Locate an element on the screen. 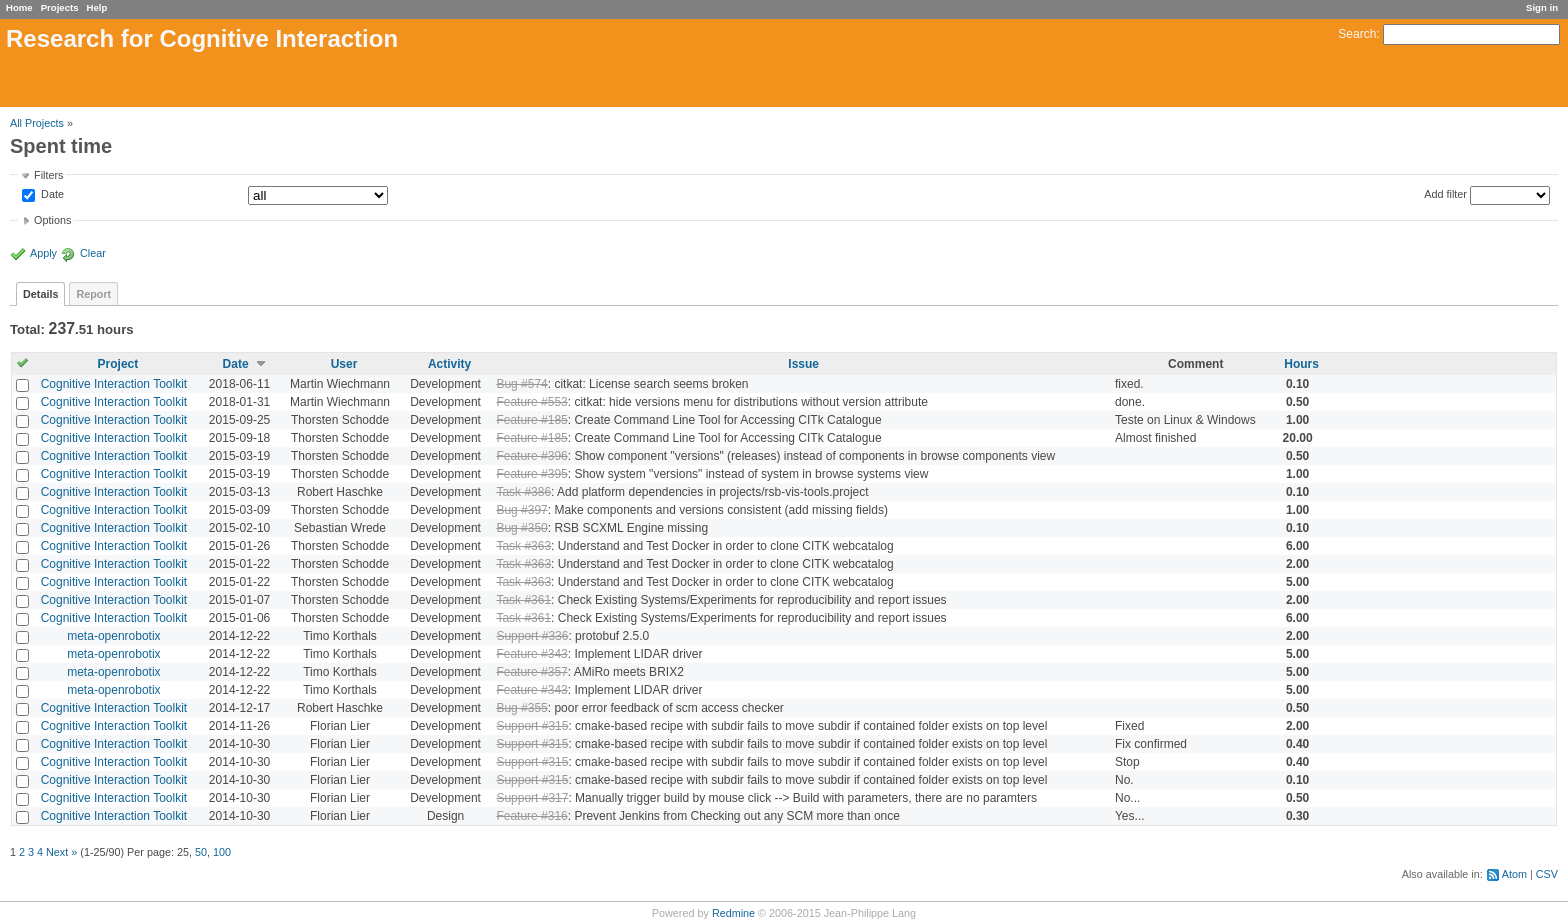 This screenshot has width=1568, height=924. Clear is located at coordinates (93, 253).